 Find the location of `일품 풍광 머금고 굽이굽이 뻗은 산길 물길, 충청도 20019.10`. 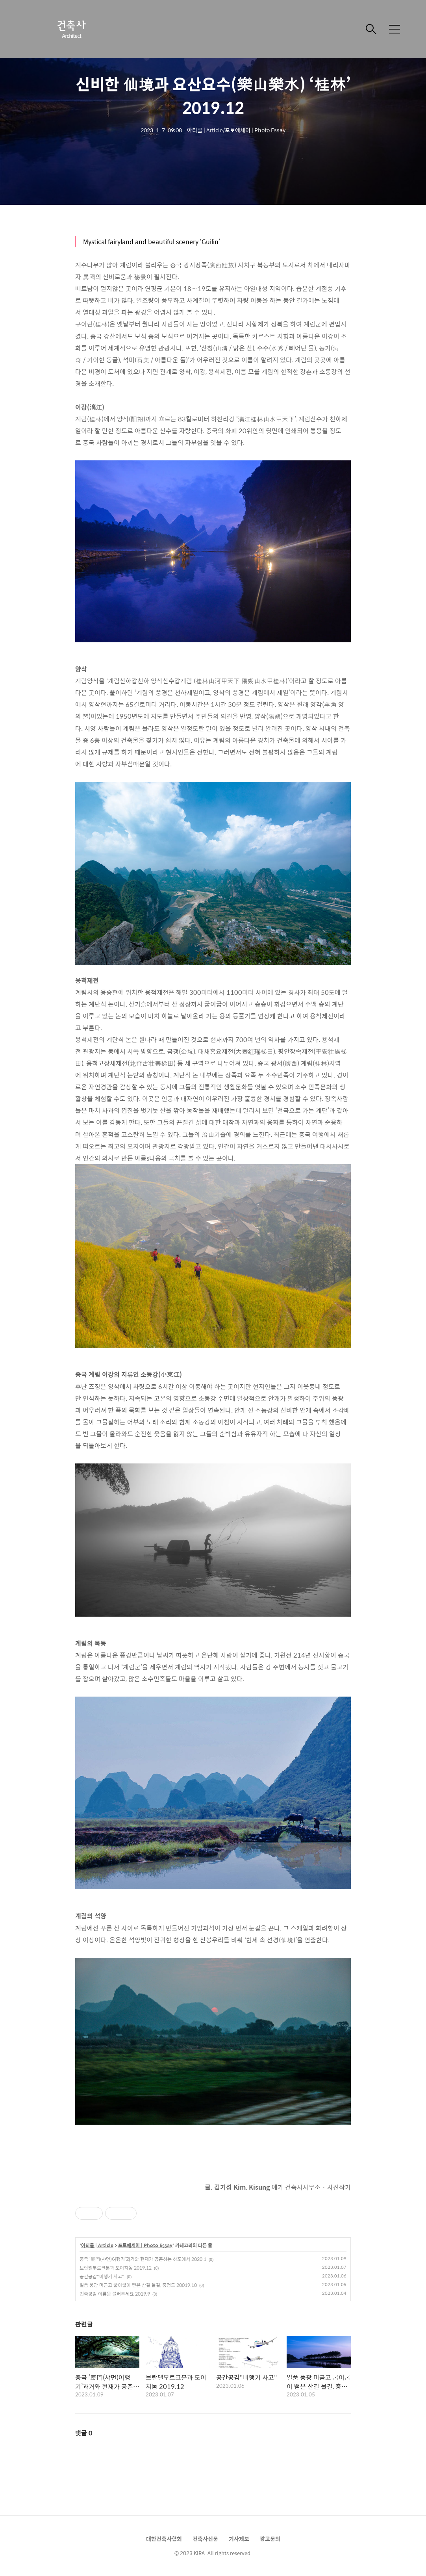

일품 풍광 머금고 굽이굽이 뻗은 산길 물길, 충청도 20019.10 is located at coordinates (138, 2285).